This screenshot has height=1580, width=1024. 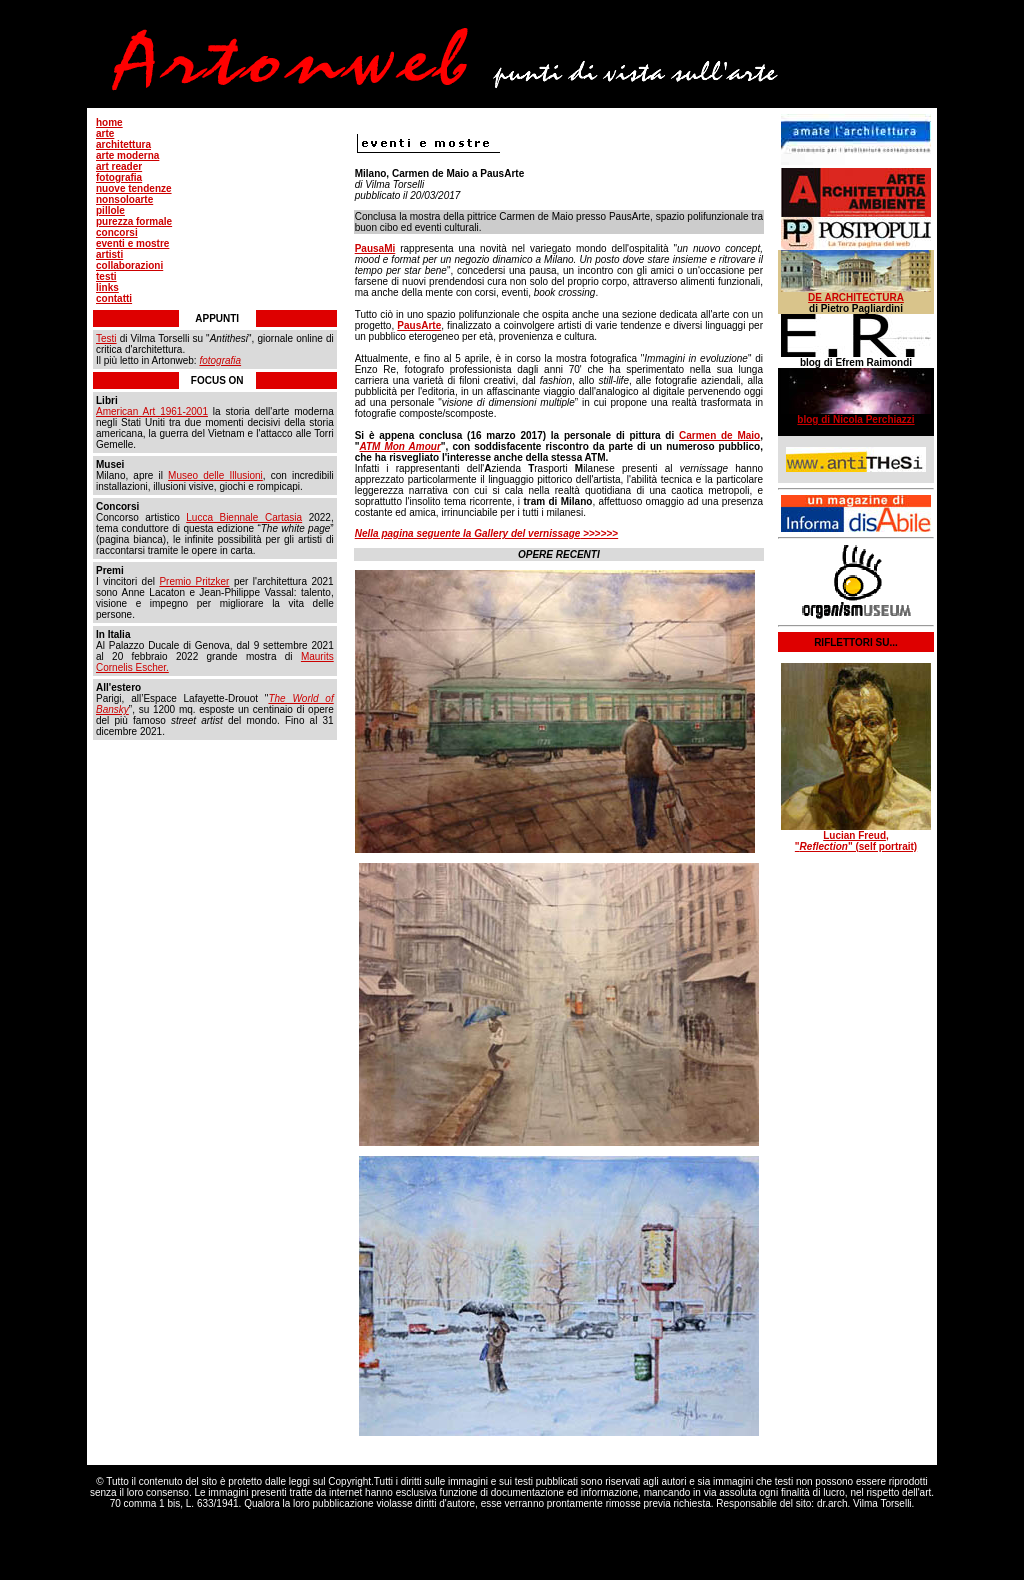 I want to click on concorsi, so click(x=117, y=232).